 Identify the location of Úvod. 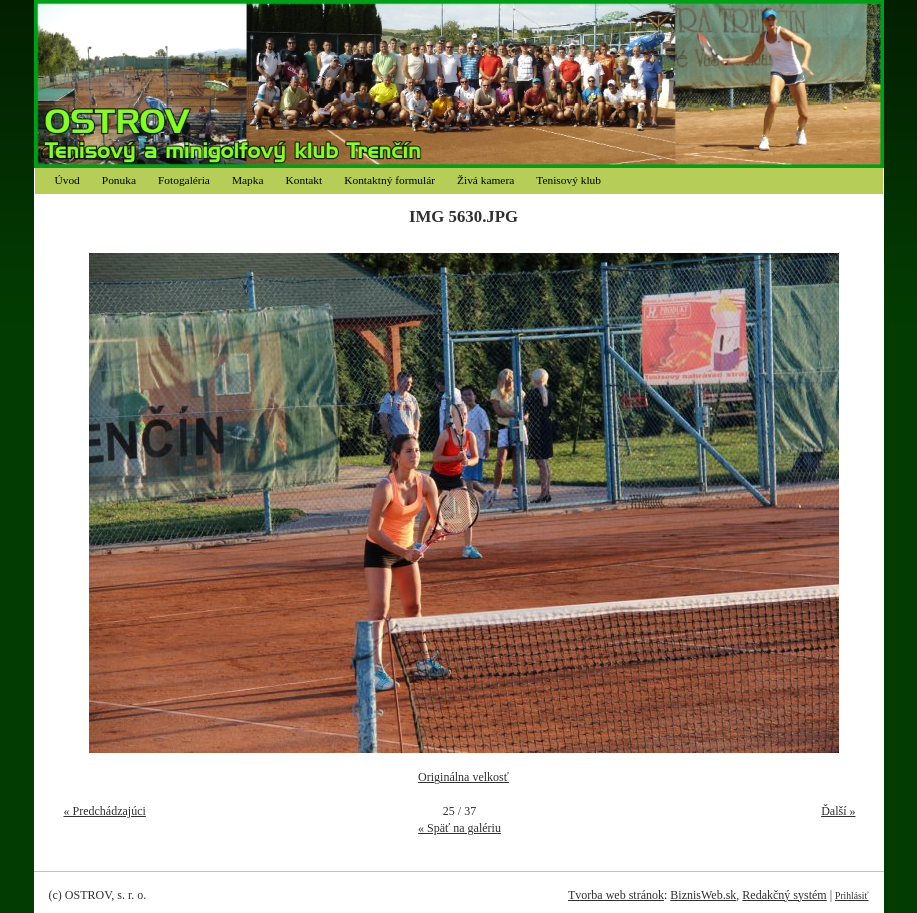
(67, 180).